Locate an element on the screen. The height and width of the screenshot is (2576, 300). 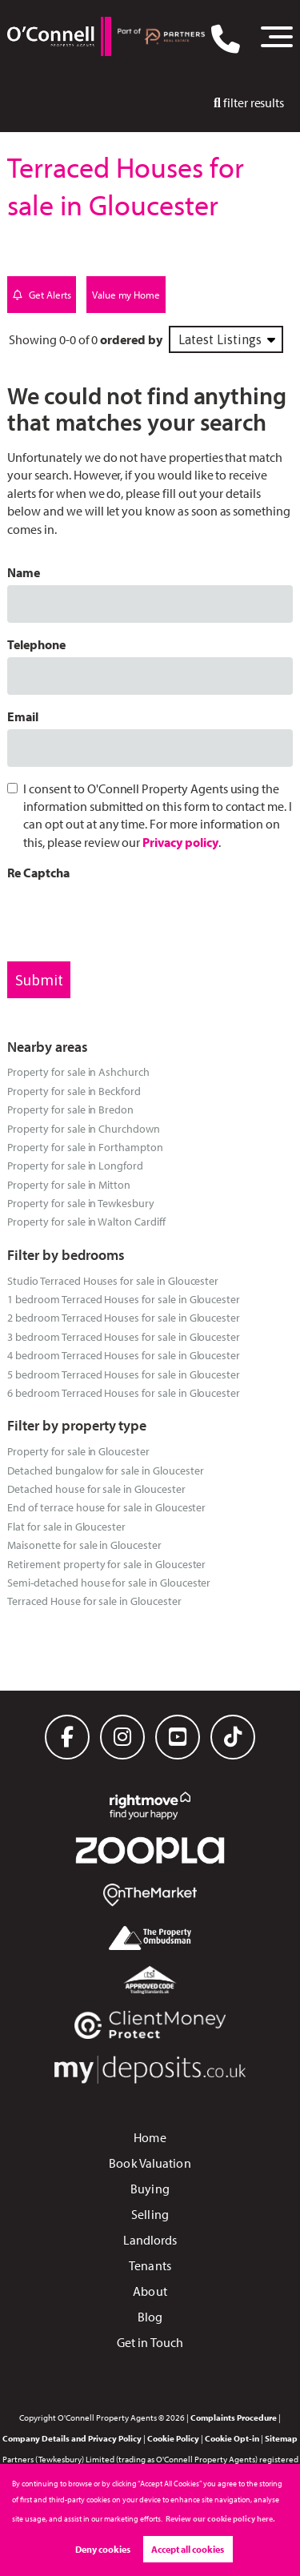
Cookie Opt-in is located at coordinates (232, 2438).